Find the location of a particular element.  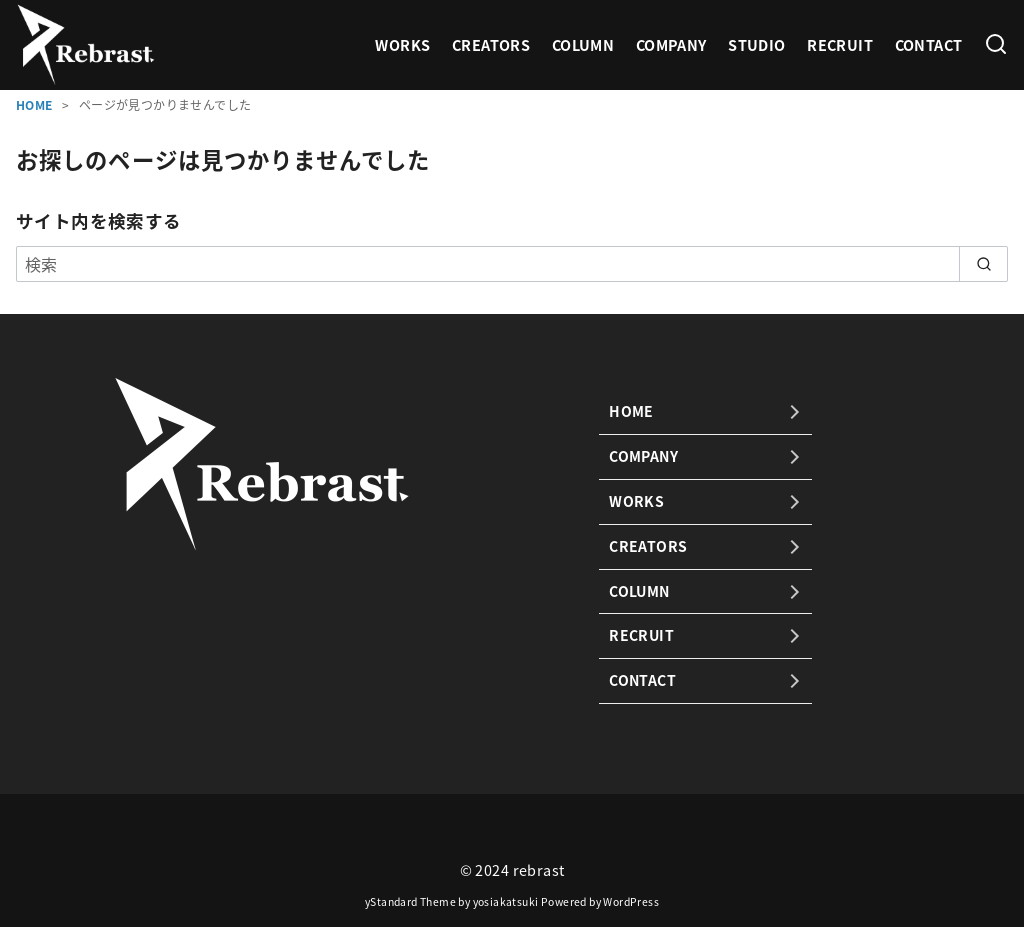

RECRUIT is located at coordinates (840, 45).